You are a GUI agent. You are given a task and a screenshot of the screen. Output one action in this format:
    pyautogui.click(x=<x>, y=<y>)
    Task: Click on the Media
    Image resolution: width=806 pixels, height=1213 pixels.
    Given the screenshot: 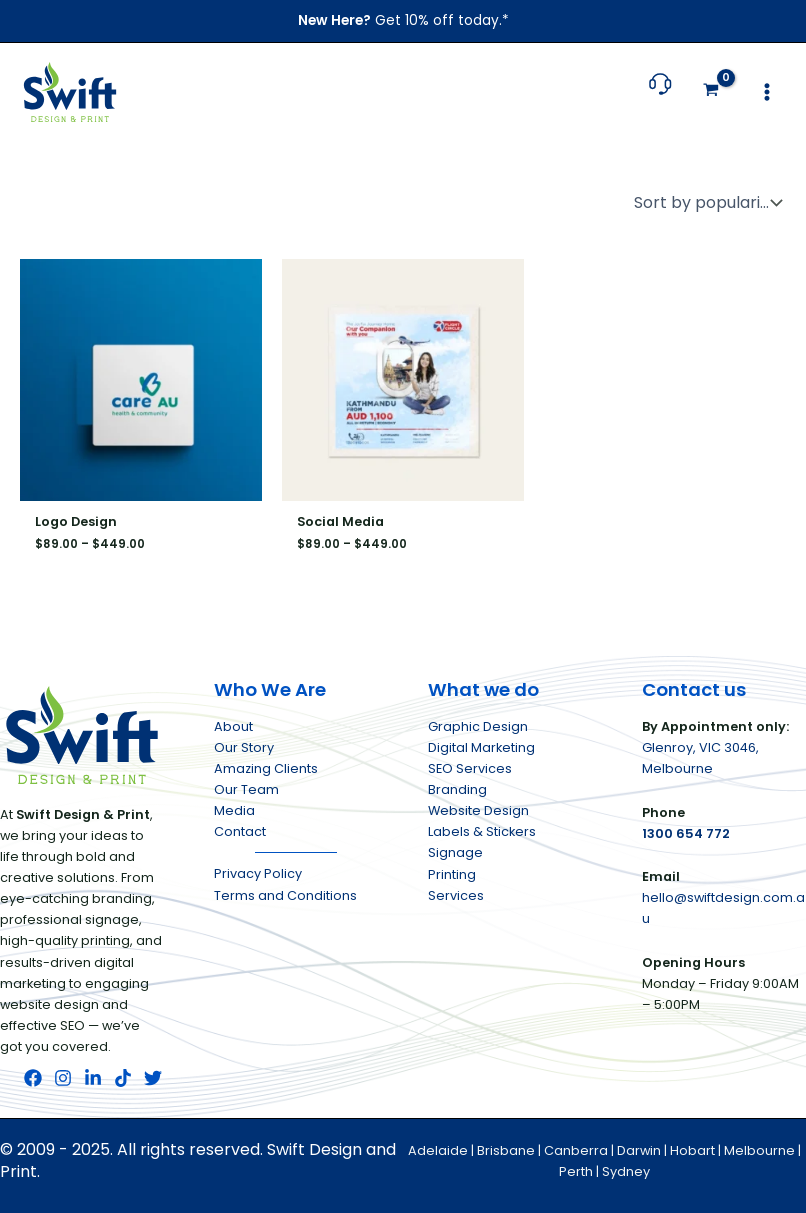 What is the action you would take?
    pyautogui.click(x=234, y=810)
    